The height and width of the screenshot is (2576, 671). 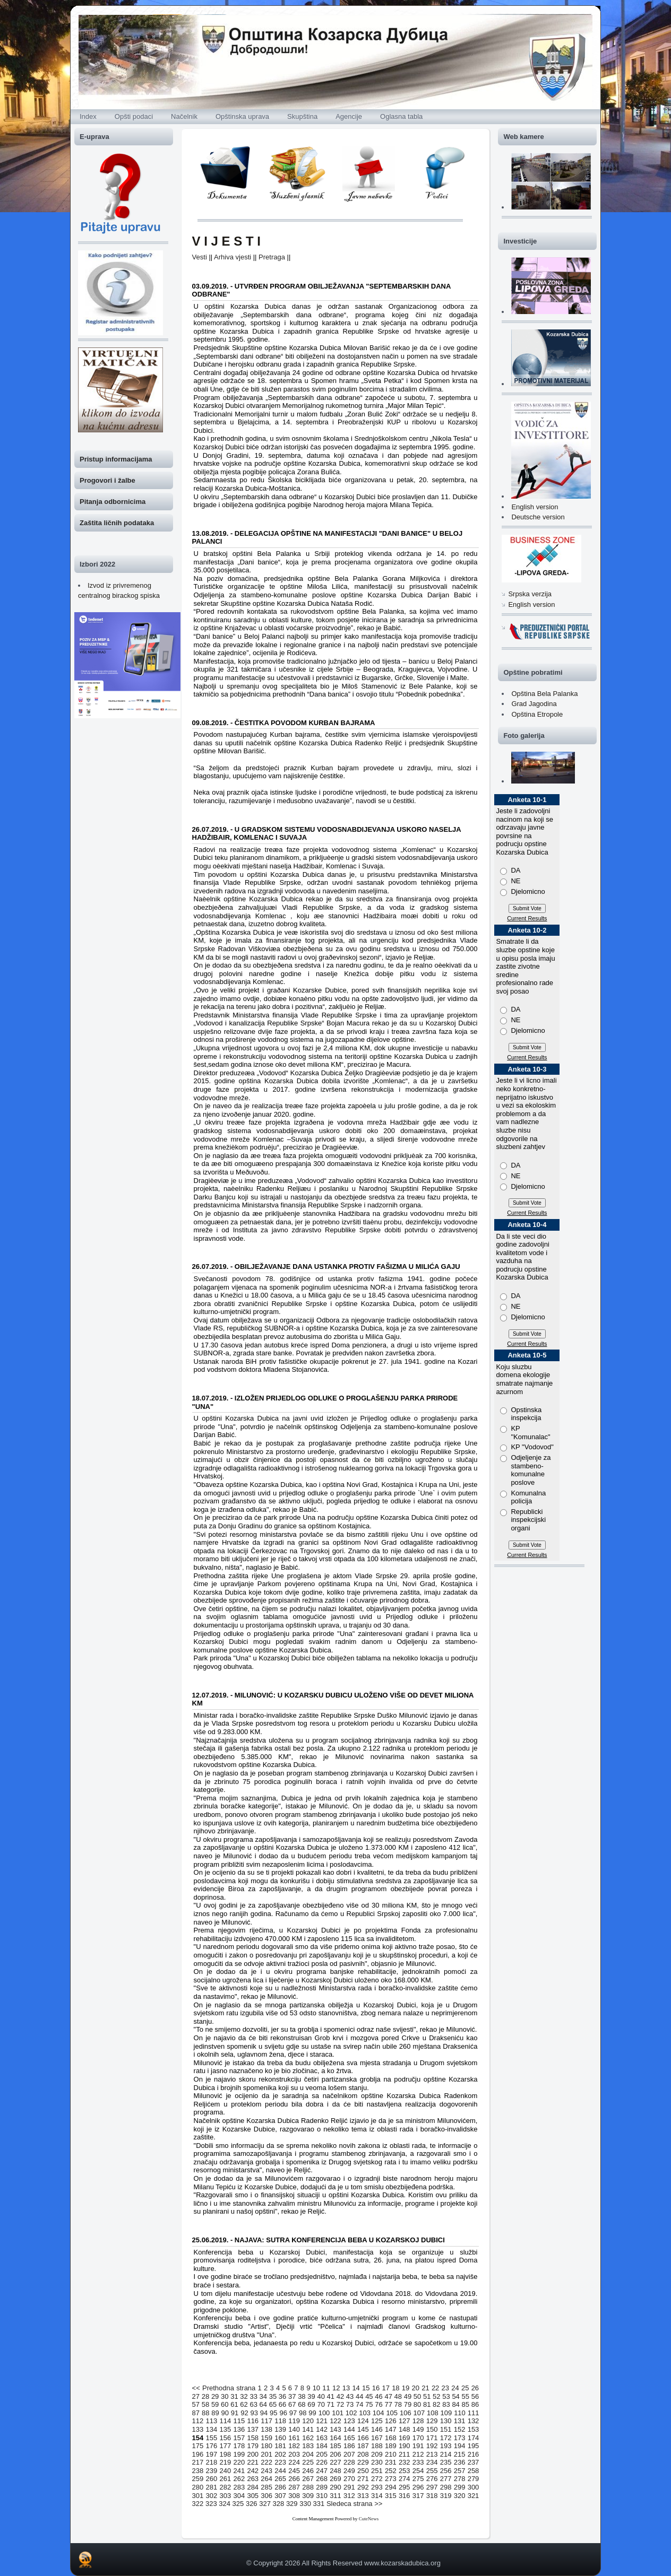 What do you see at coordinates (280, 2438) in the screenshot?
I see `160` at bounding box center [280, 2438].